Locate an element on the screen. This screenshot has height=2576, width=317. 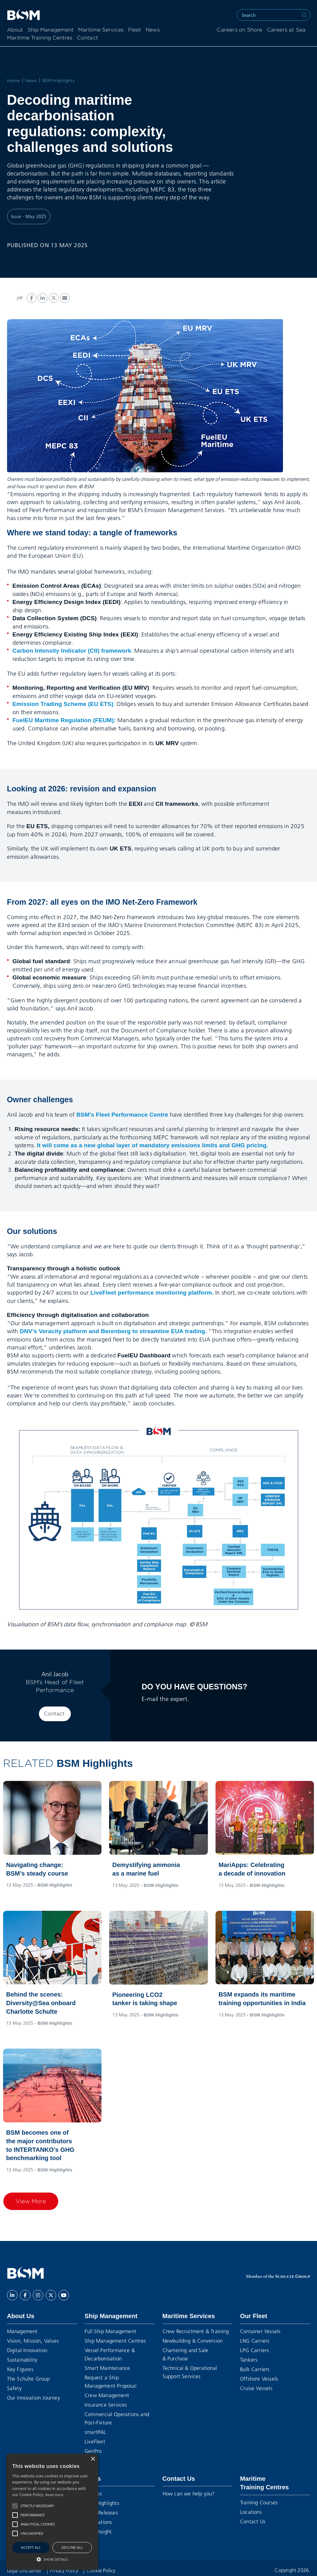
Key Figures is located at coordinates (20, 2369).